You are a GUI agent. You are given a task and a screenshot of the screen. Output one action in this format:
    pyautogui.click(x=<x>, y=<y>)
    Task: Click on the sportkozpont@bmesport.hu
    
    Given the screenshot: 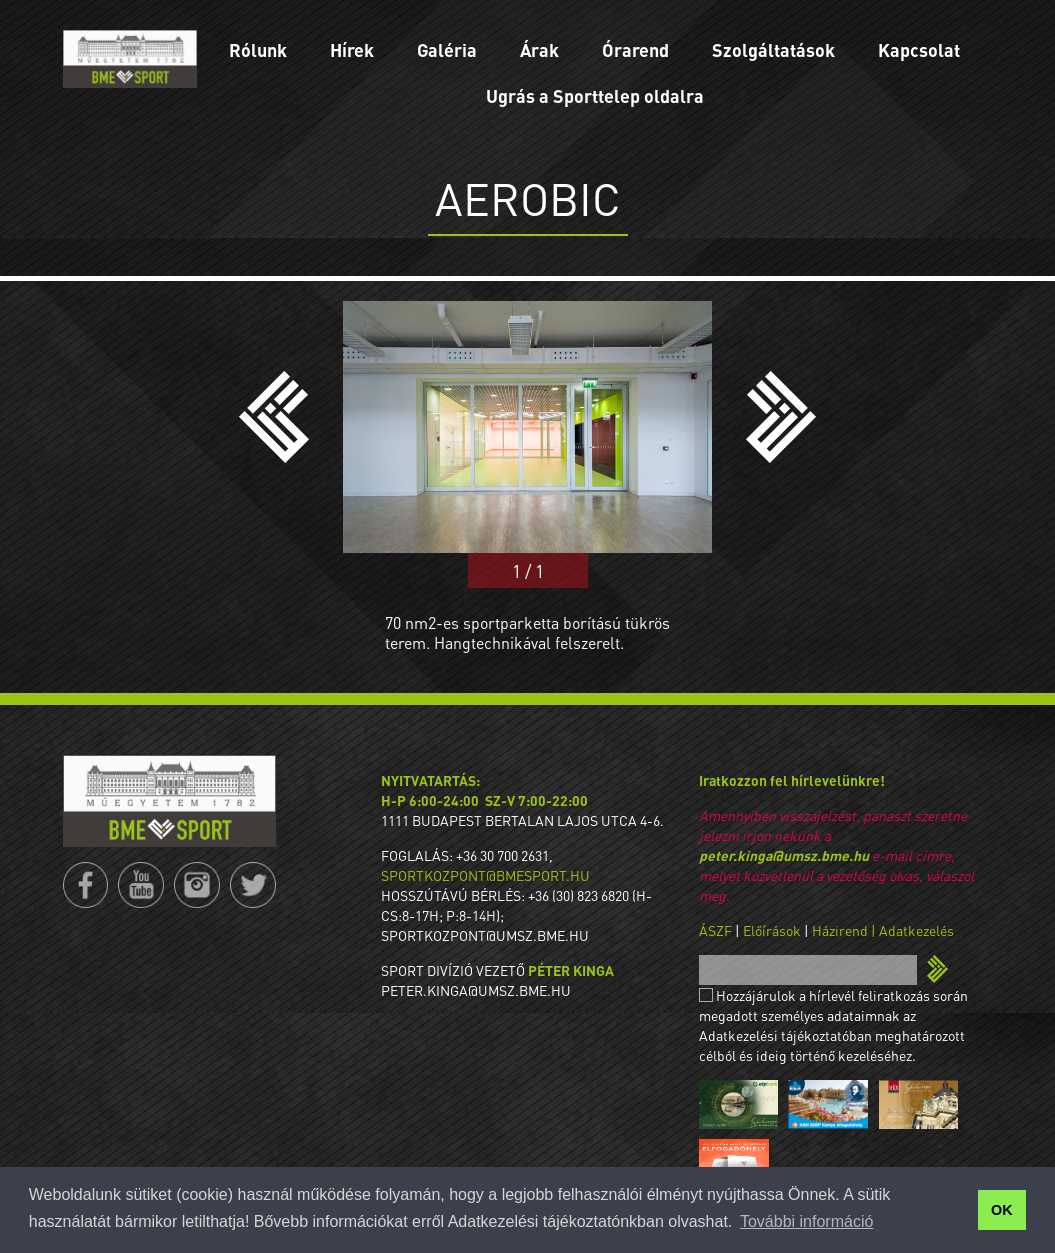 What is the action you would take?
    pyautogui.click(x=485, y=875)
    